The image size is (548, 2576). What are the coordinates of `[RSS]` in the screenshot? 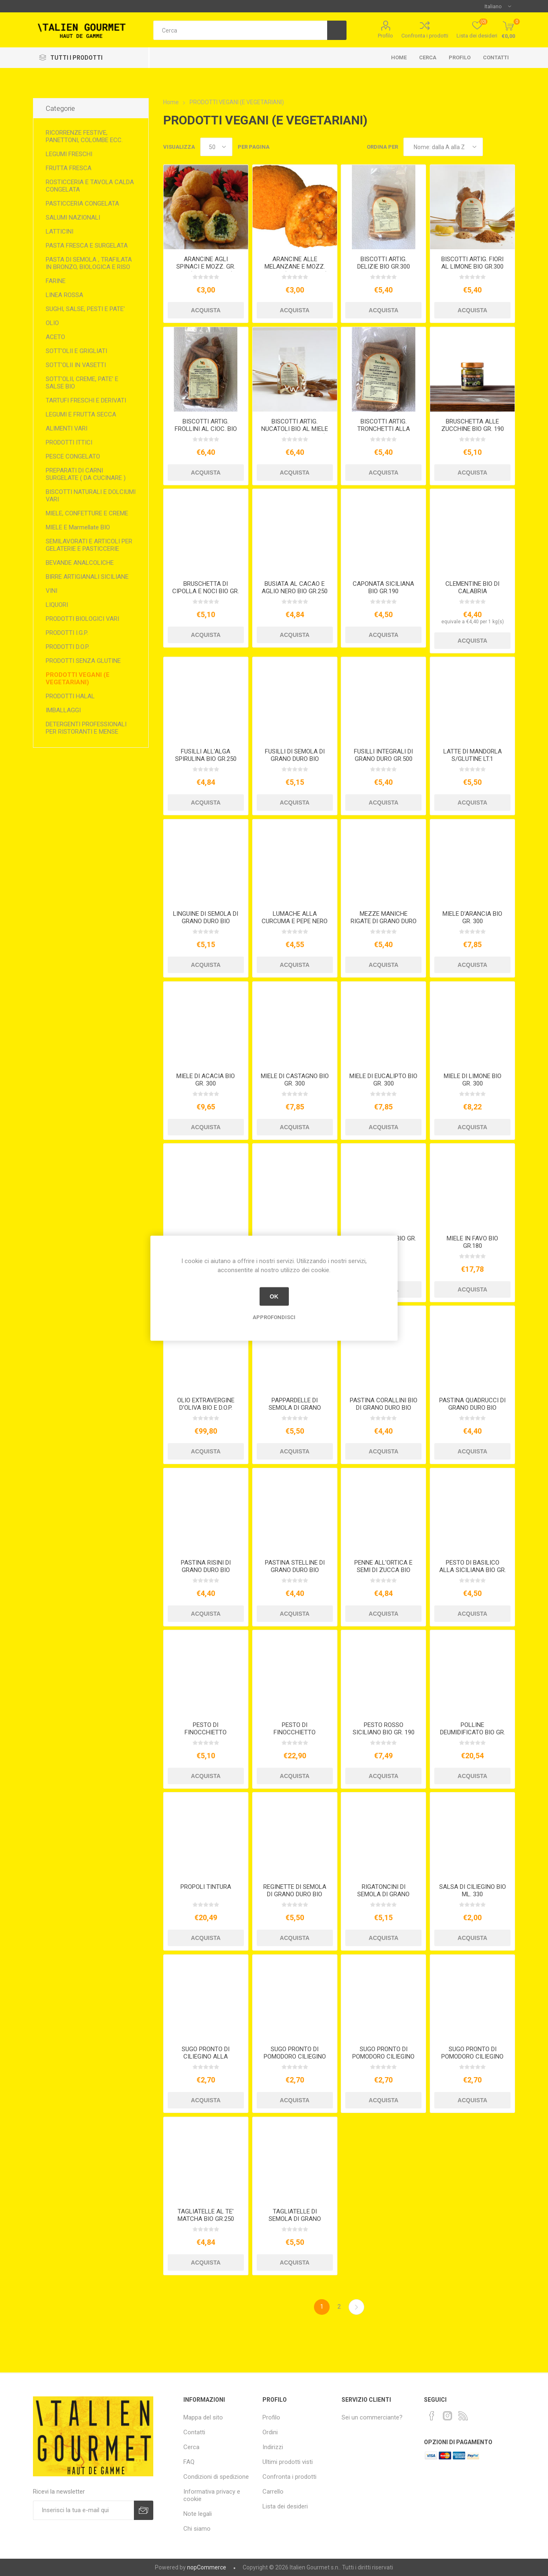 It's located at (463, 2415).